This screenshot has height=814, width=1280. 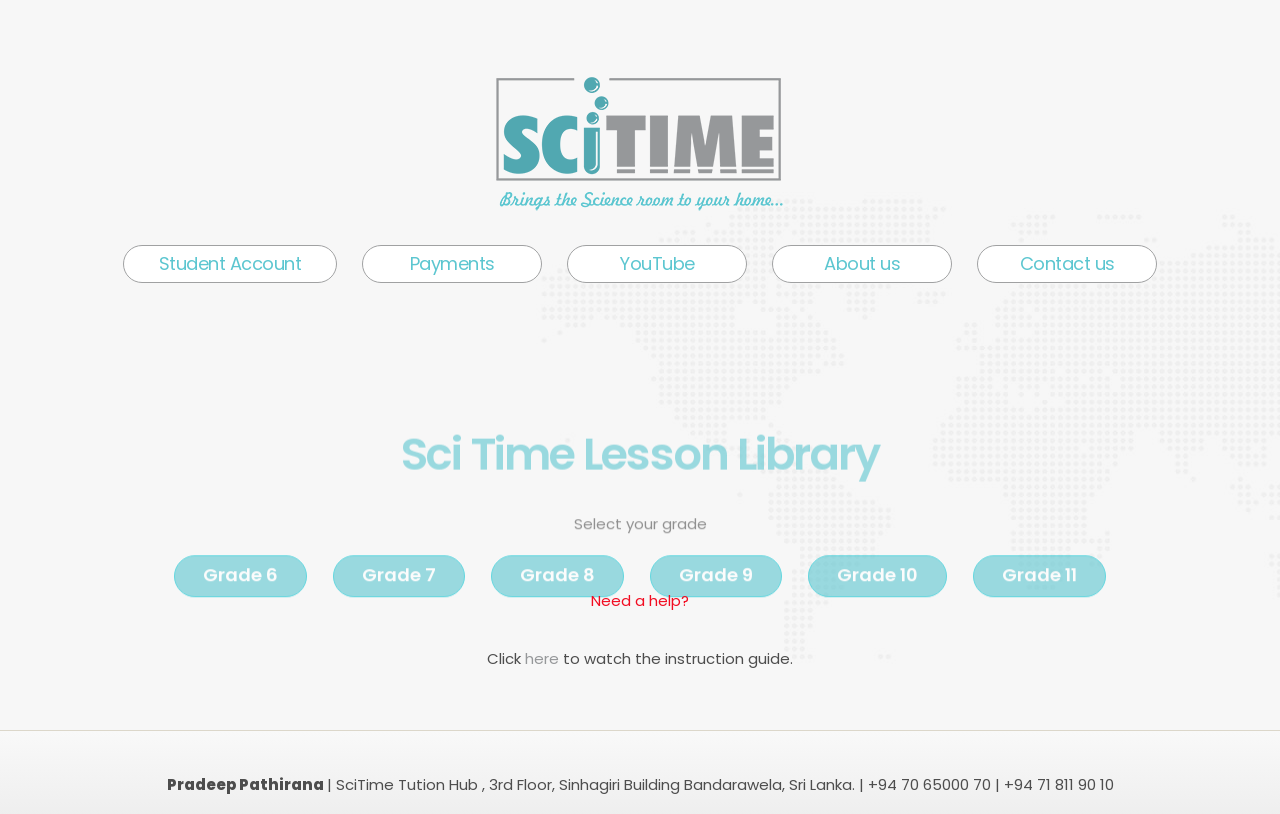 What do you see at coordinates (862, 263) in the screenshot?
I see `About us` at bounding box center [862, 263].